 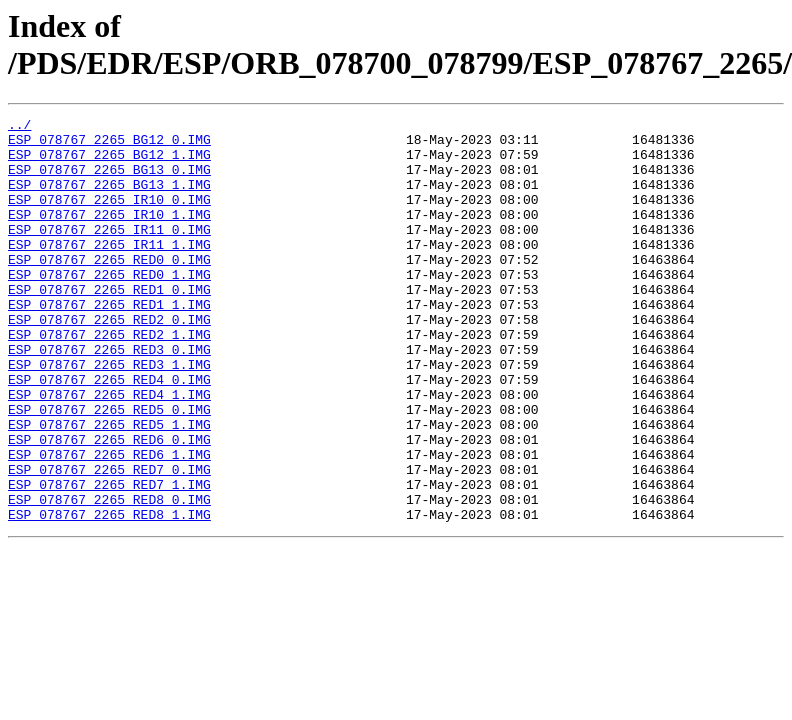 I want to click on ESP_078767_2265_RED0_1.IMG, so click(x=109, y=307).